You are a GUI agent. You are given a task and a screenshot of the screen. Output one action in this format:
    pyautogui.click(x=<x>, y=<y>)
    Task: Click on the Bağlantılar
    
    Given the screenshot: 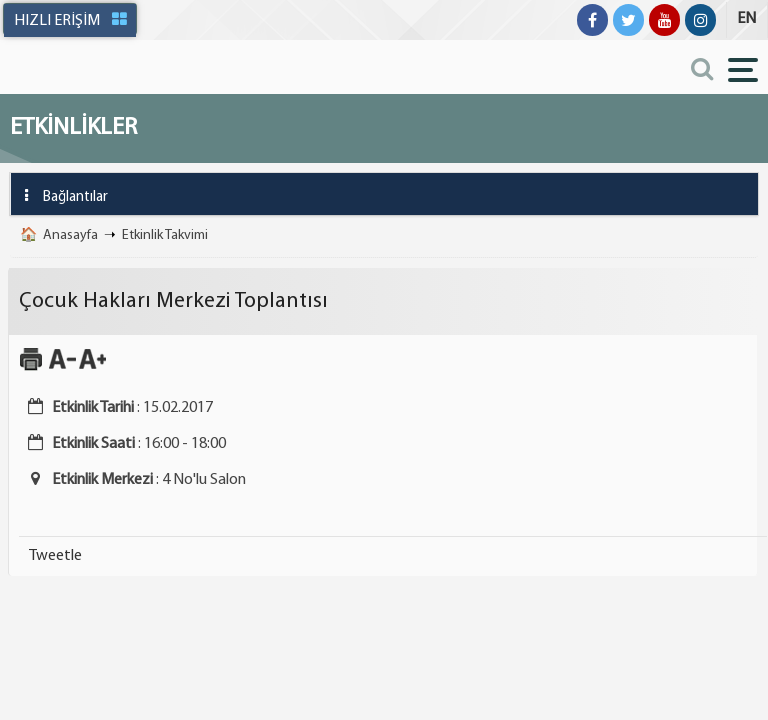 What is the action you would take?
    pyautogui.click(x=59, y=195)
    